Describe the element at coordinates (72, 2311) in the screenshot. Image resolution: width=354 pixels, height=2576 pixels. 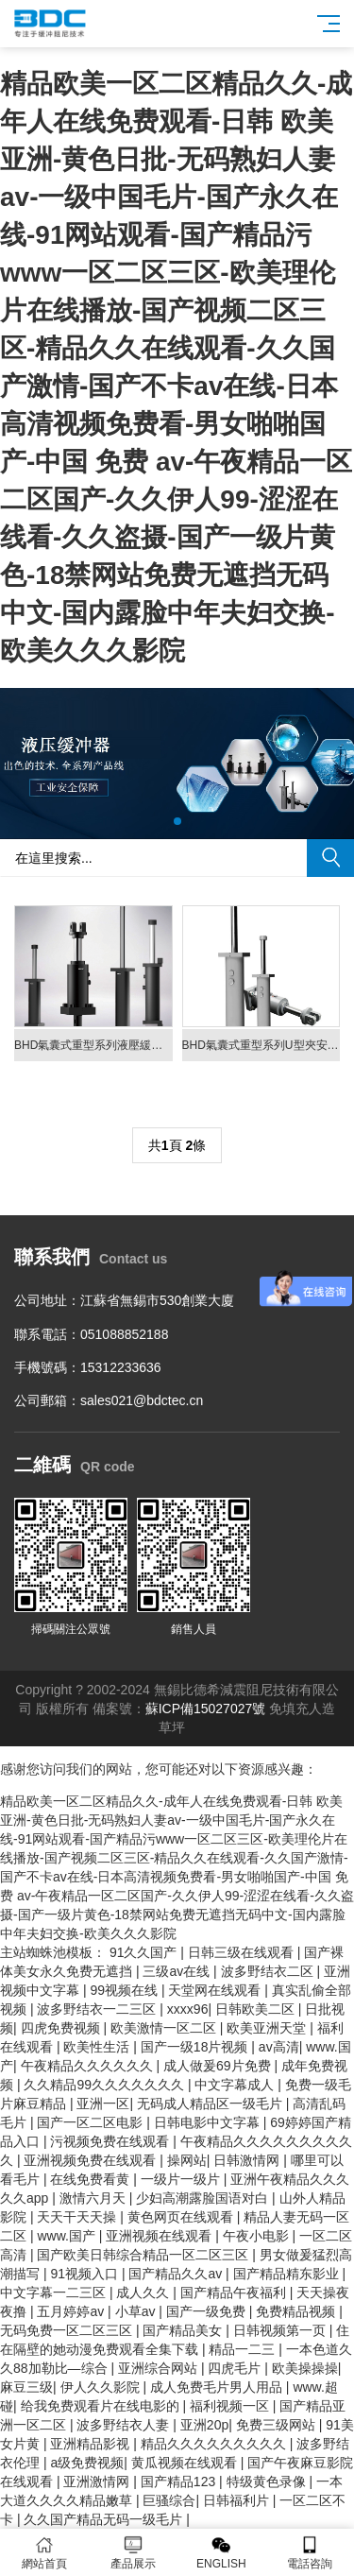
I see `五月婷婷av` at that location.